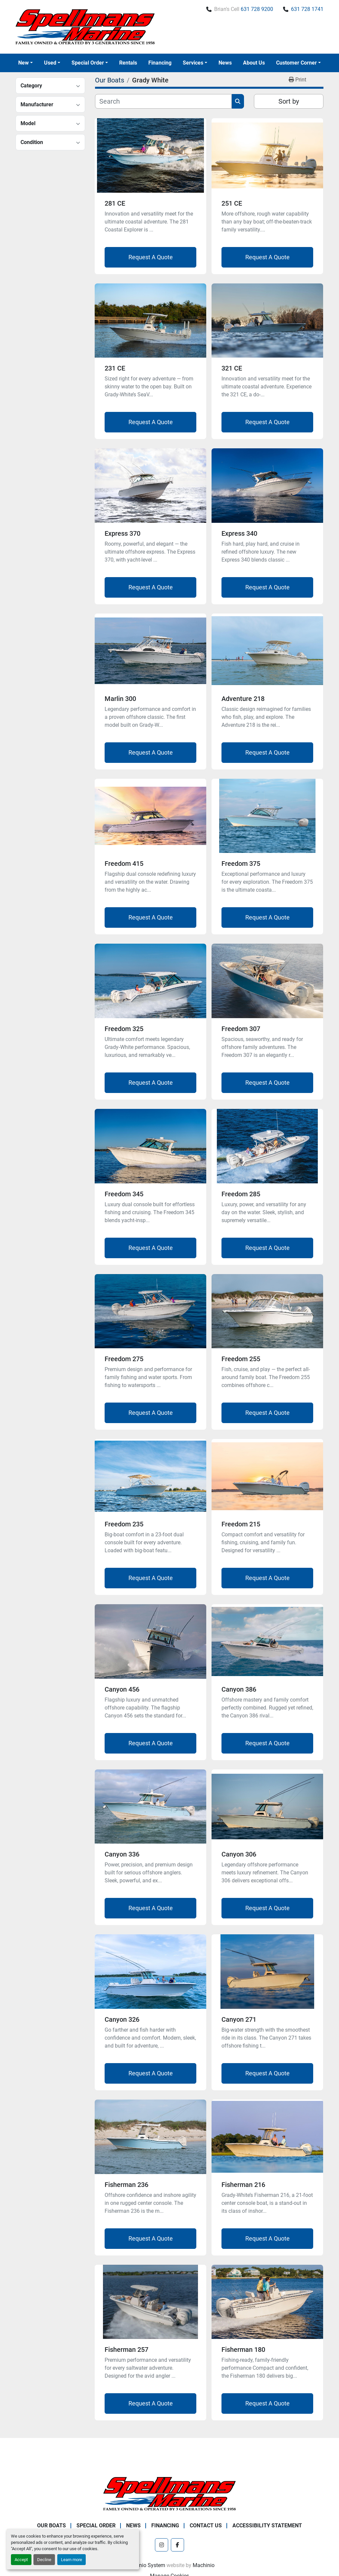  What do you see at coordinates (296, 63) in the screenshot?
I see `Customer Corner [button]` at bounding box center [296, 63].